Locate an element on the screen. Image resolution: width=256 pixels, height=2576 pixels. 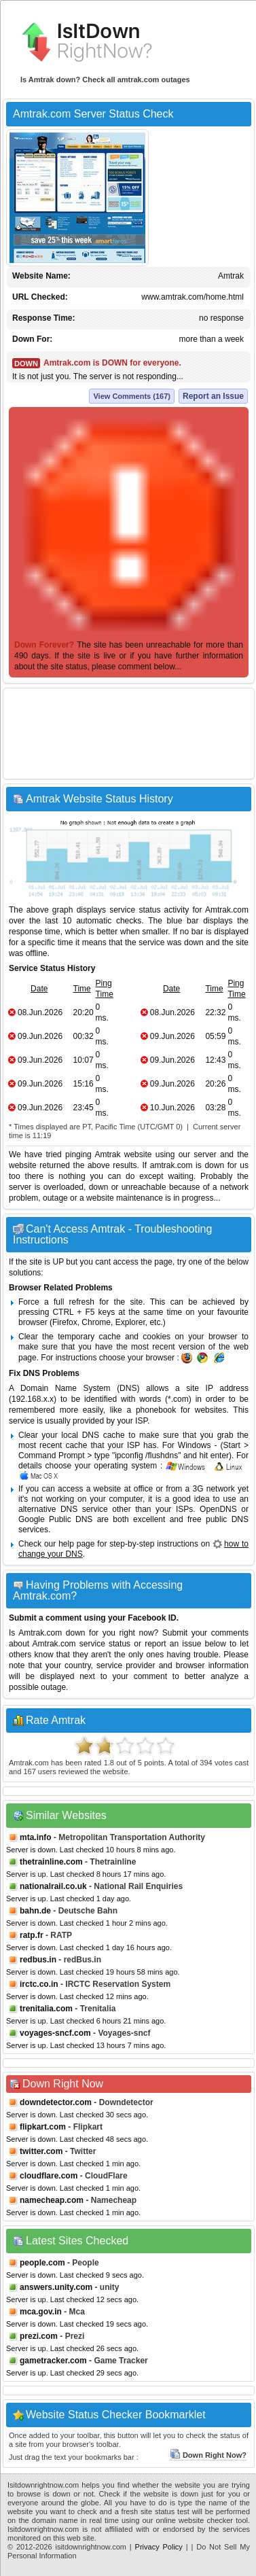
Report an Issue is located at coordinates (213, 396).